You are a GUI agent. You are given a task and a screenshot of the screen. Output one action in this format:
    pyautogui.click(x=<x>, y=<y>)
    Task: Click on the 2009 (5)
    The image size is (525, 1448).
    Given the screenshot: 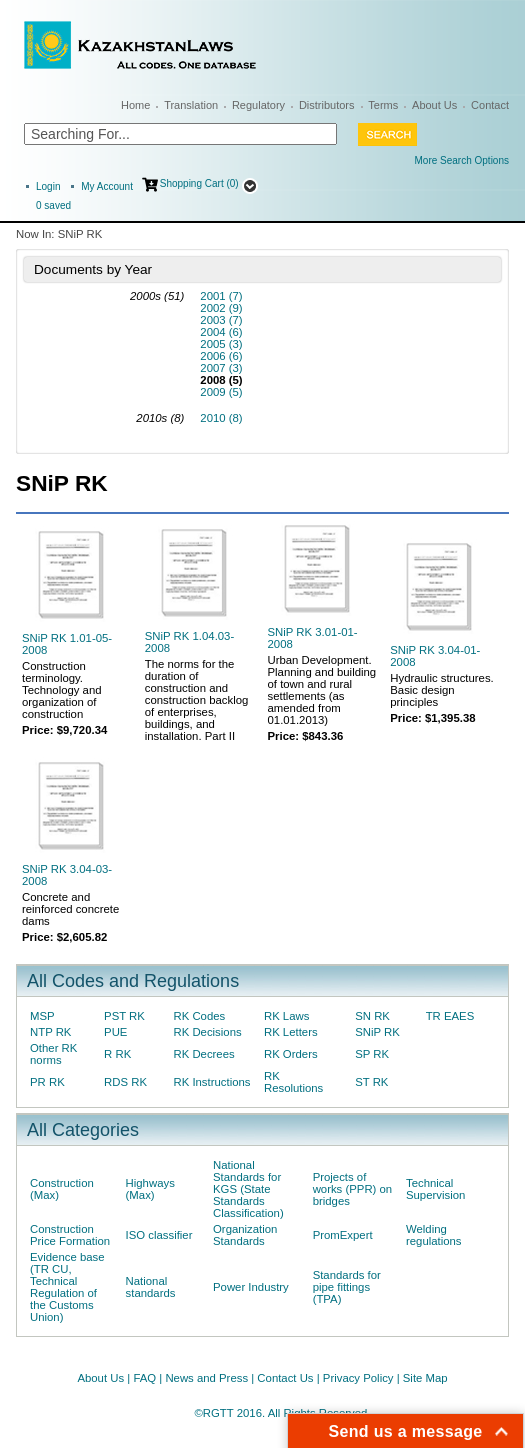 What is the action you would take?
    pyautogui.click(x=221, y=392)
    